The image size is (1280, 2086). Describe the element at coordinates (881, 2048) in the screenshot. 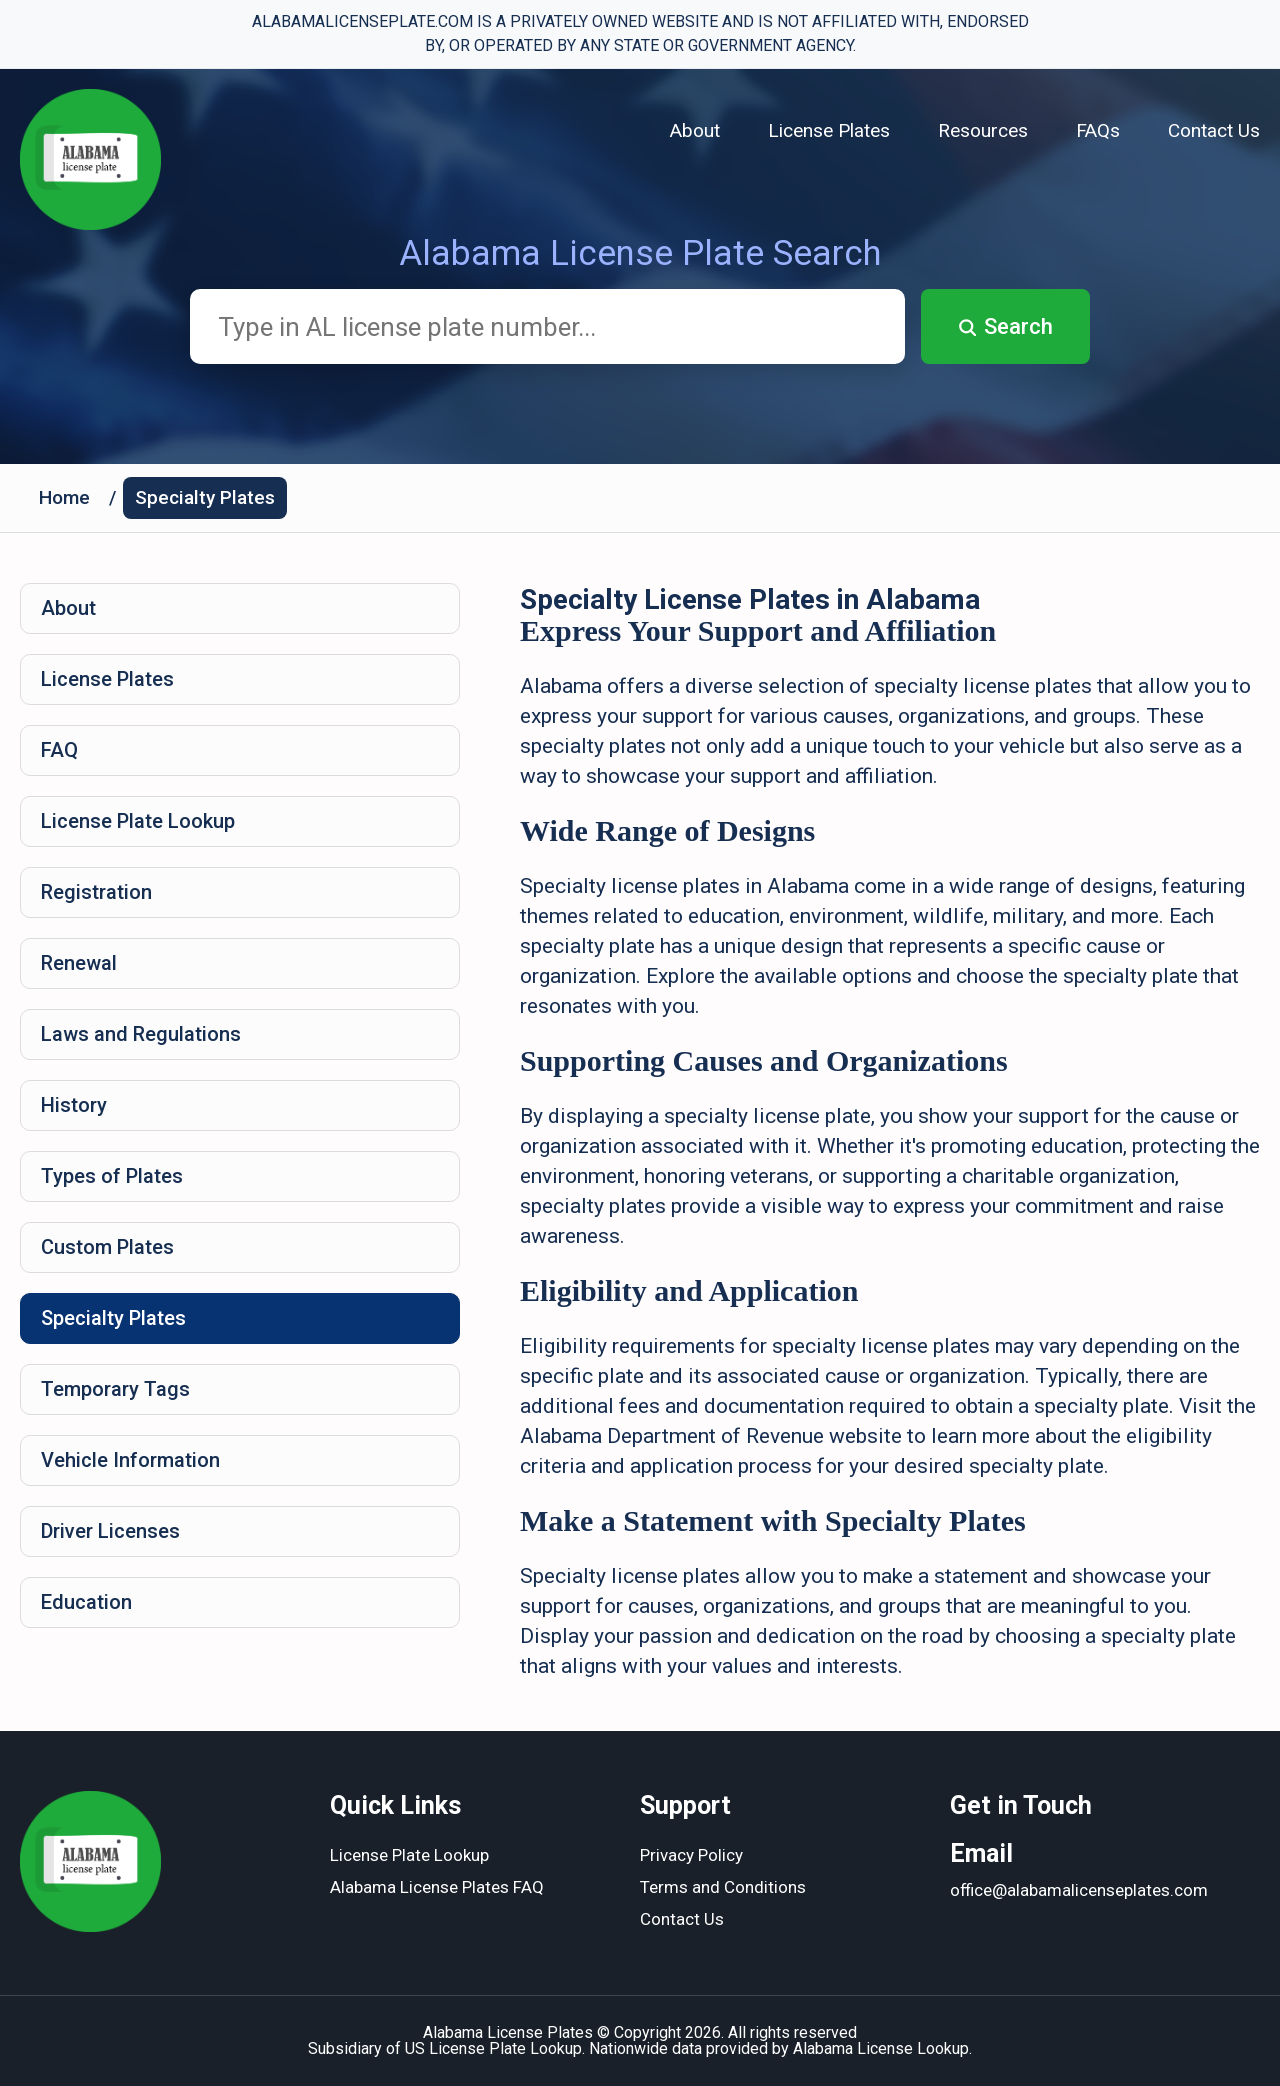

I see `Alabama License Lookup` at that location.